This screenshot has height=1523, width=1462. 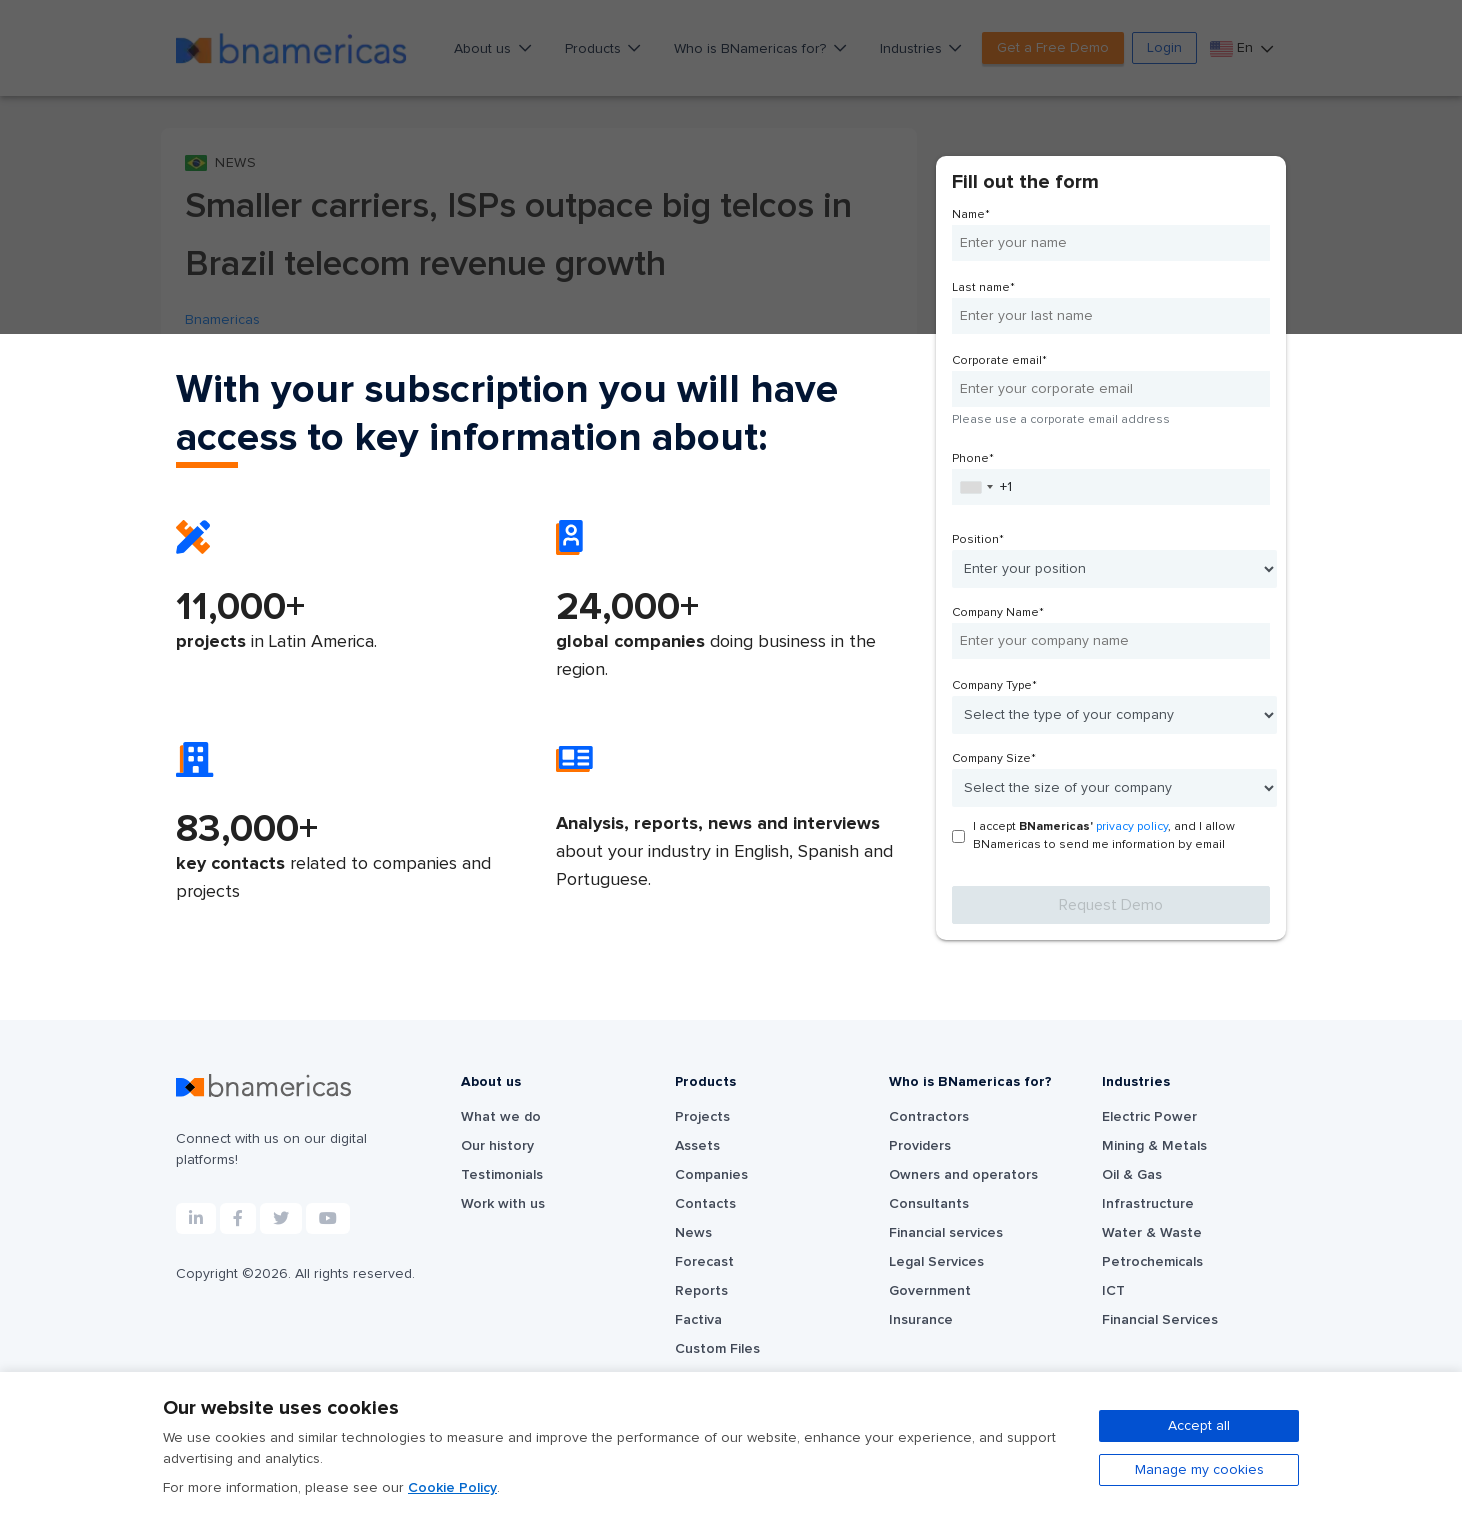 I want to click on Petrochemicals, so click(x=1152, y=1262).